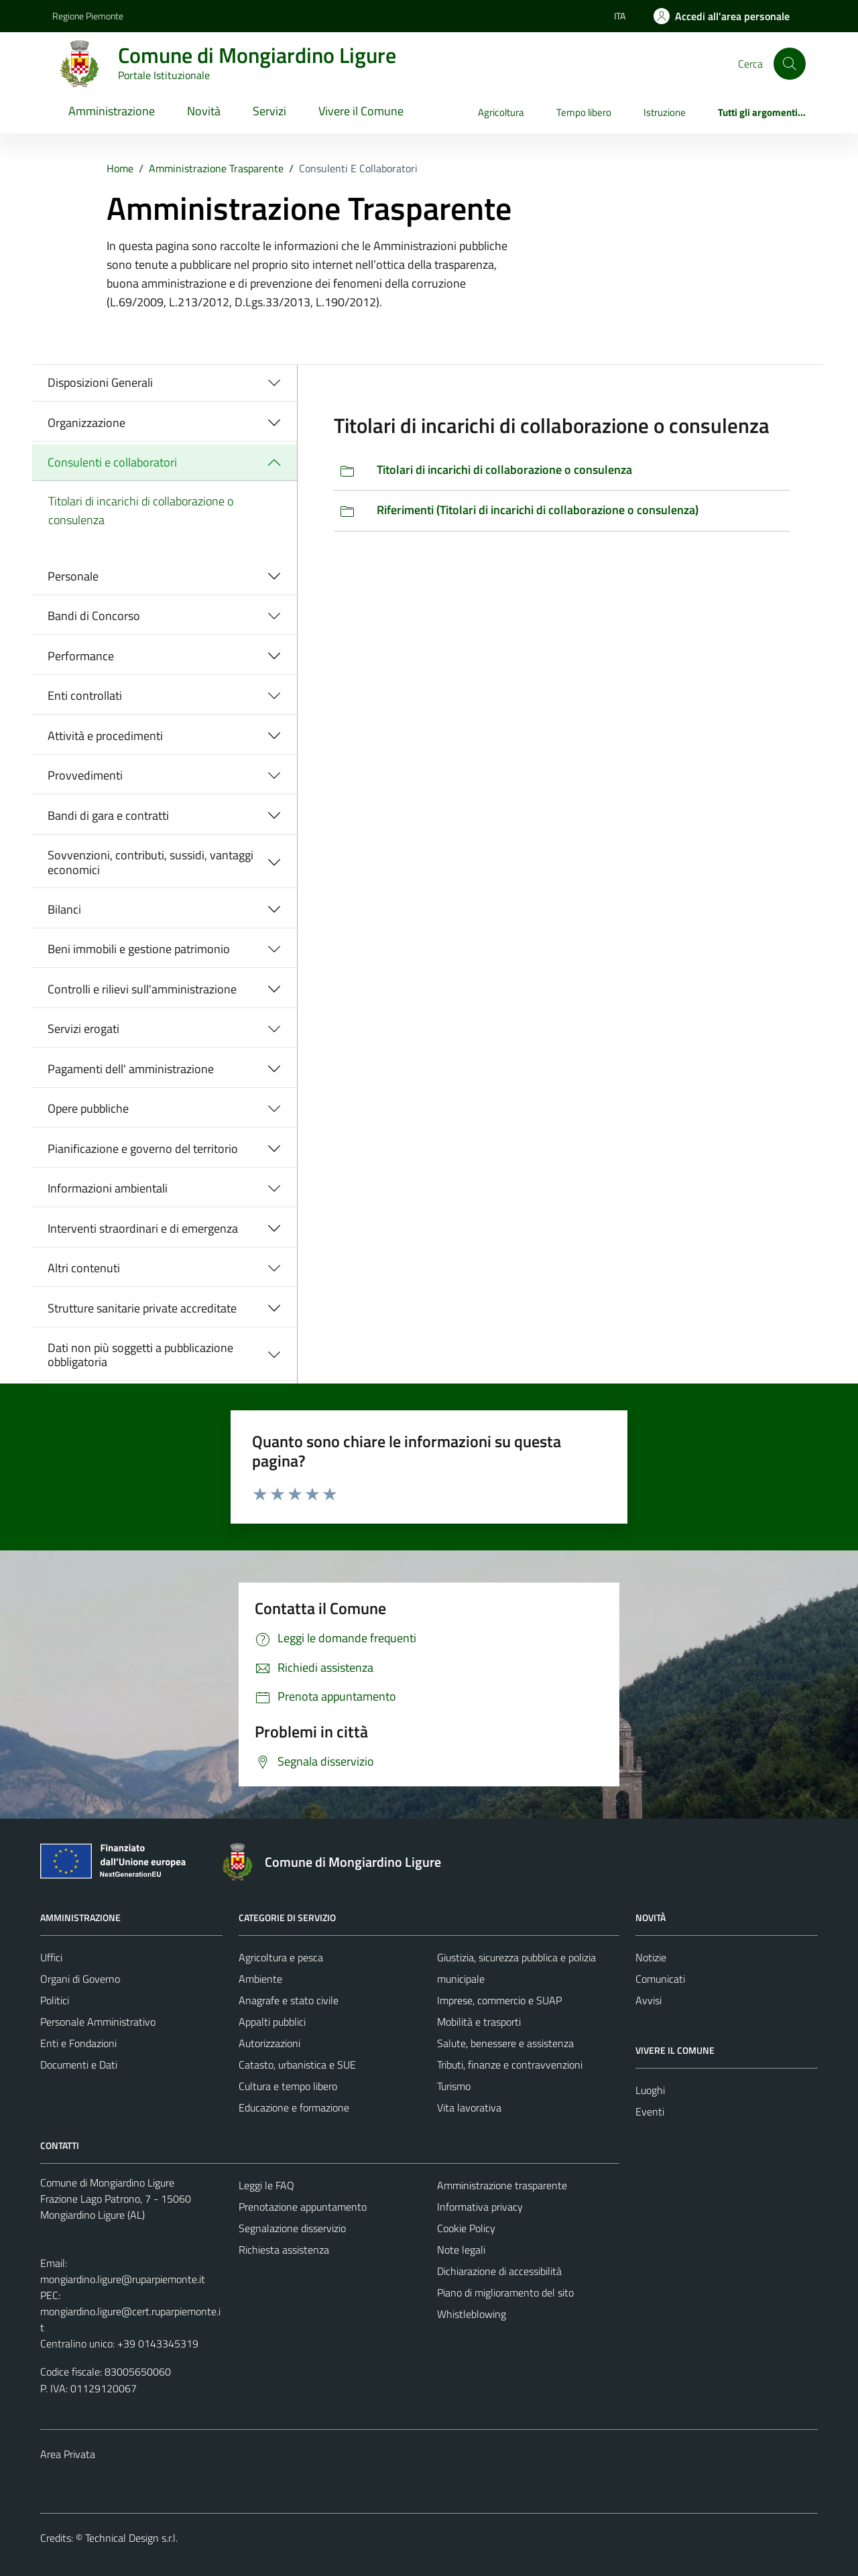 The width and height of the screenshot is (858, 2576). Describe the element at coordinates (73, 576) in the screenshot. I see `Personale` at that location.